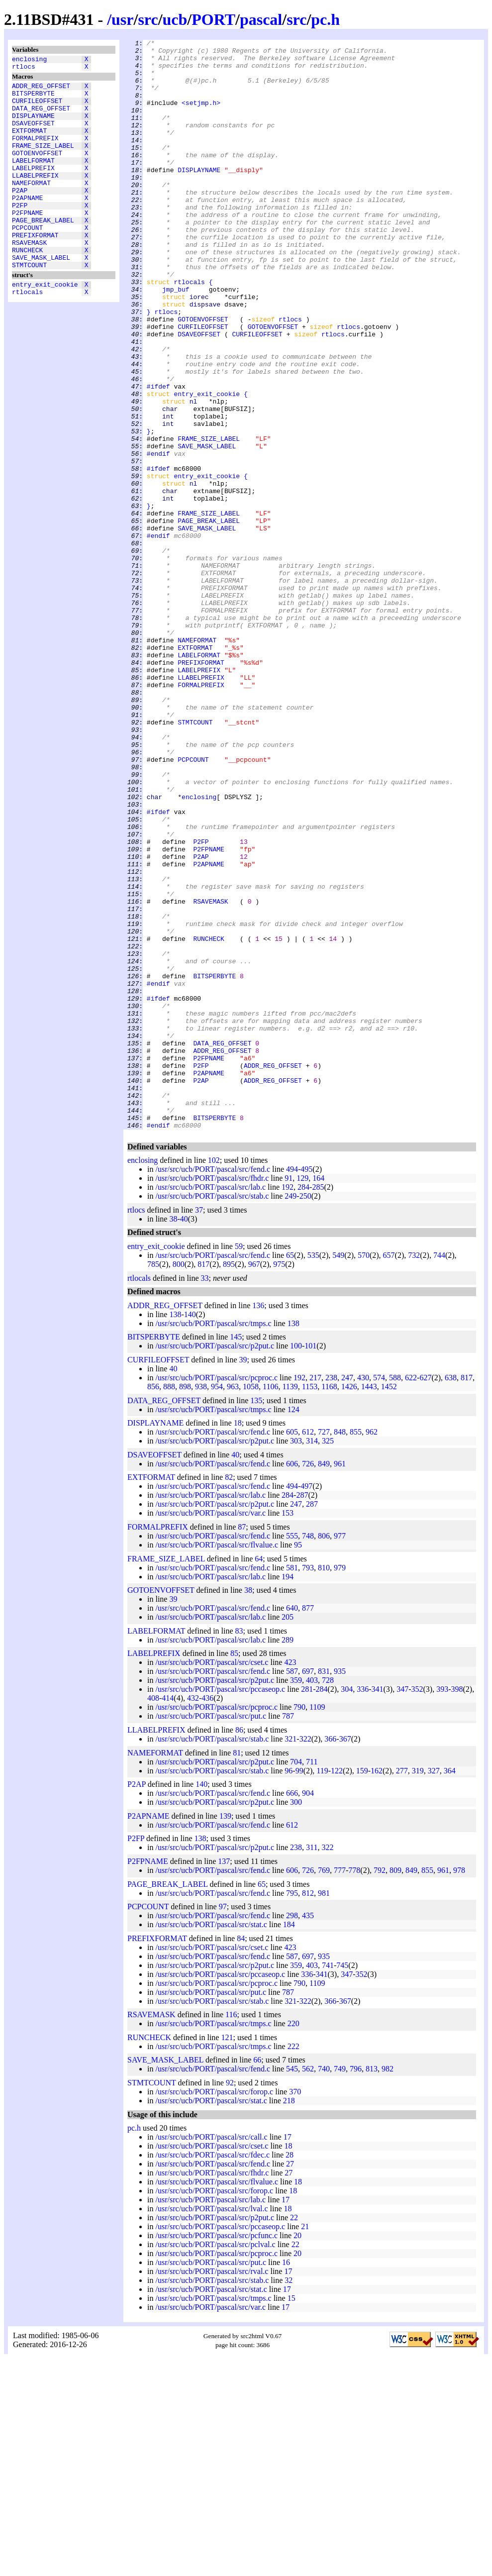  I want to click on /usr/src/ucb/PORT/pascal/src/pclval.c, so click(215, 2462).